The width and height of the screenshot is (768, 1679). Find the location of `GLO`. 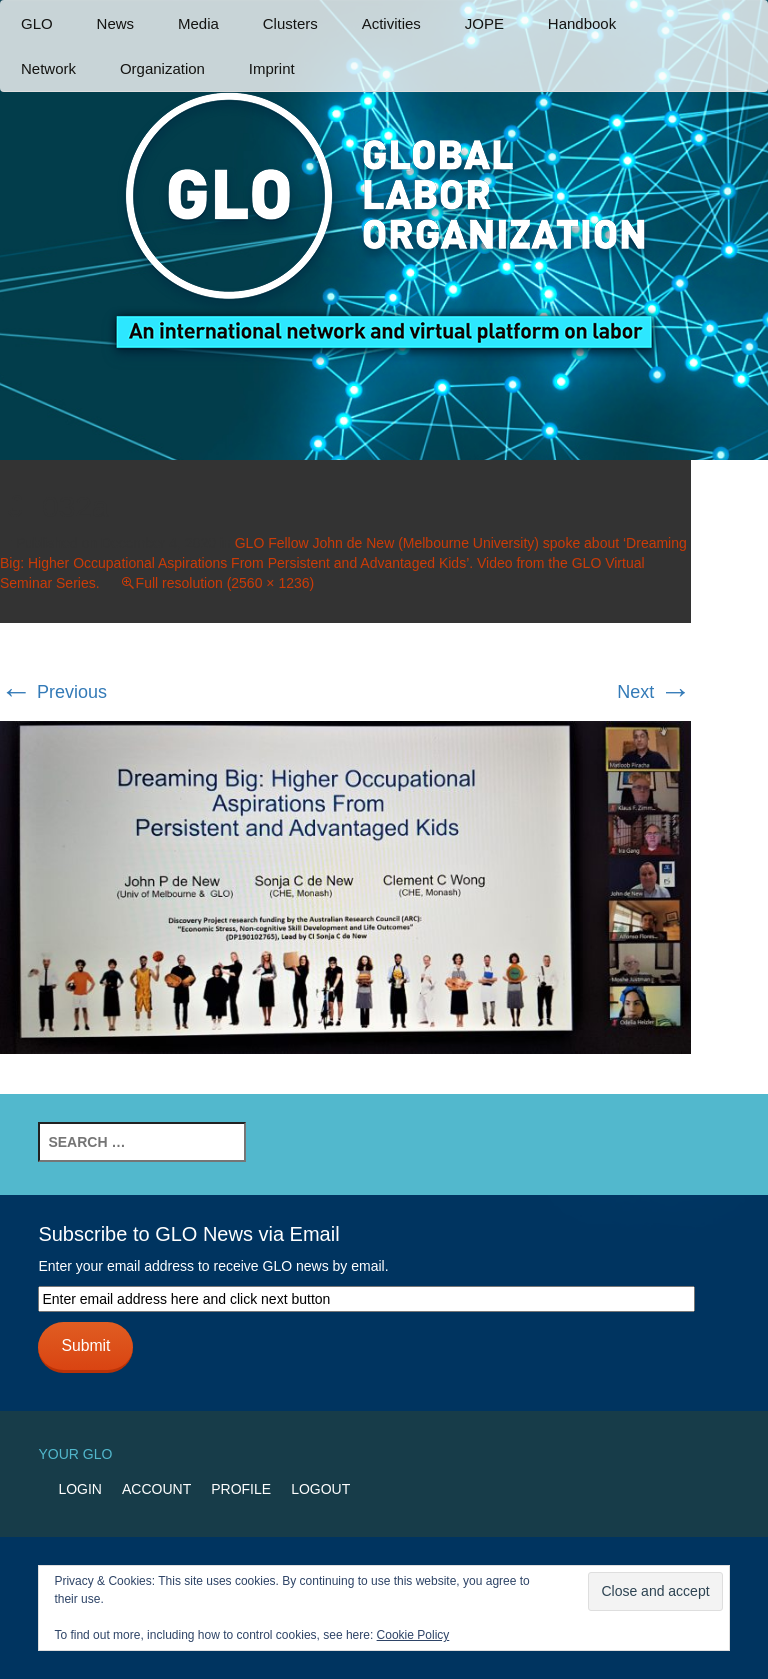

GLO is located at coordinates (37, 23).